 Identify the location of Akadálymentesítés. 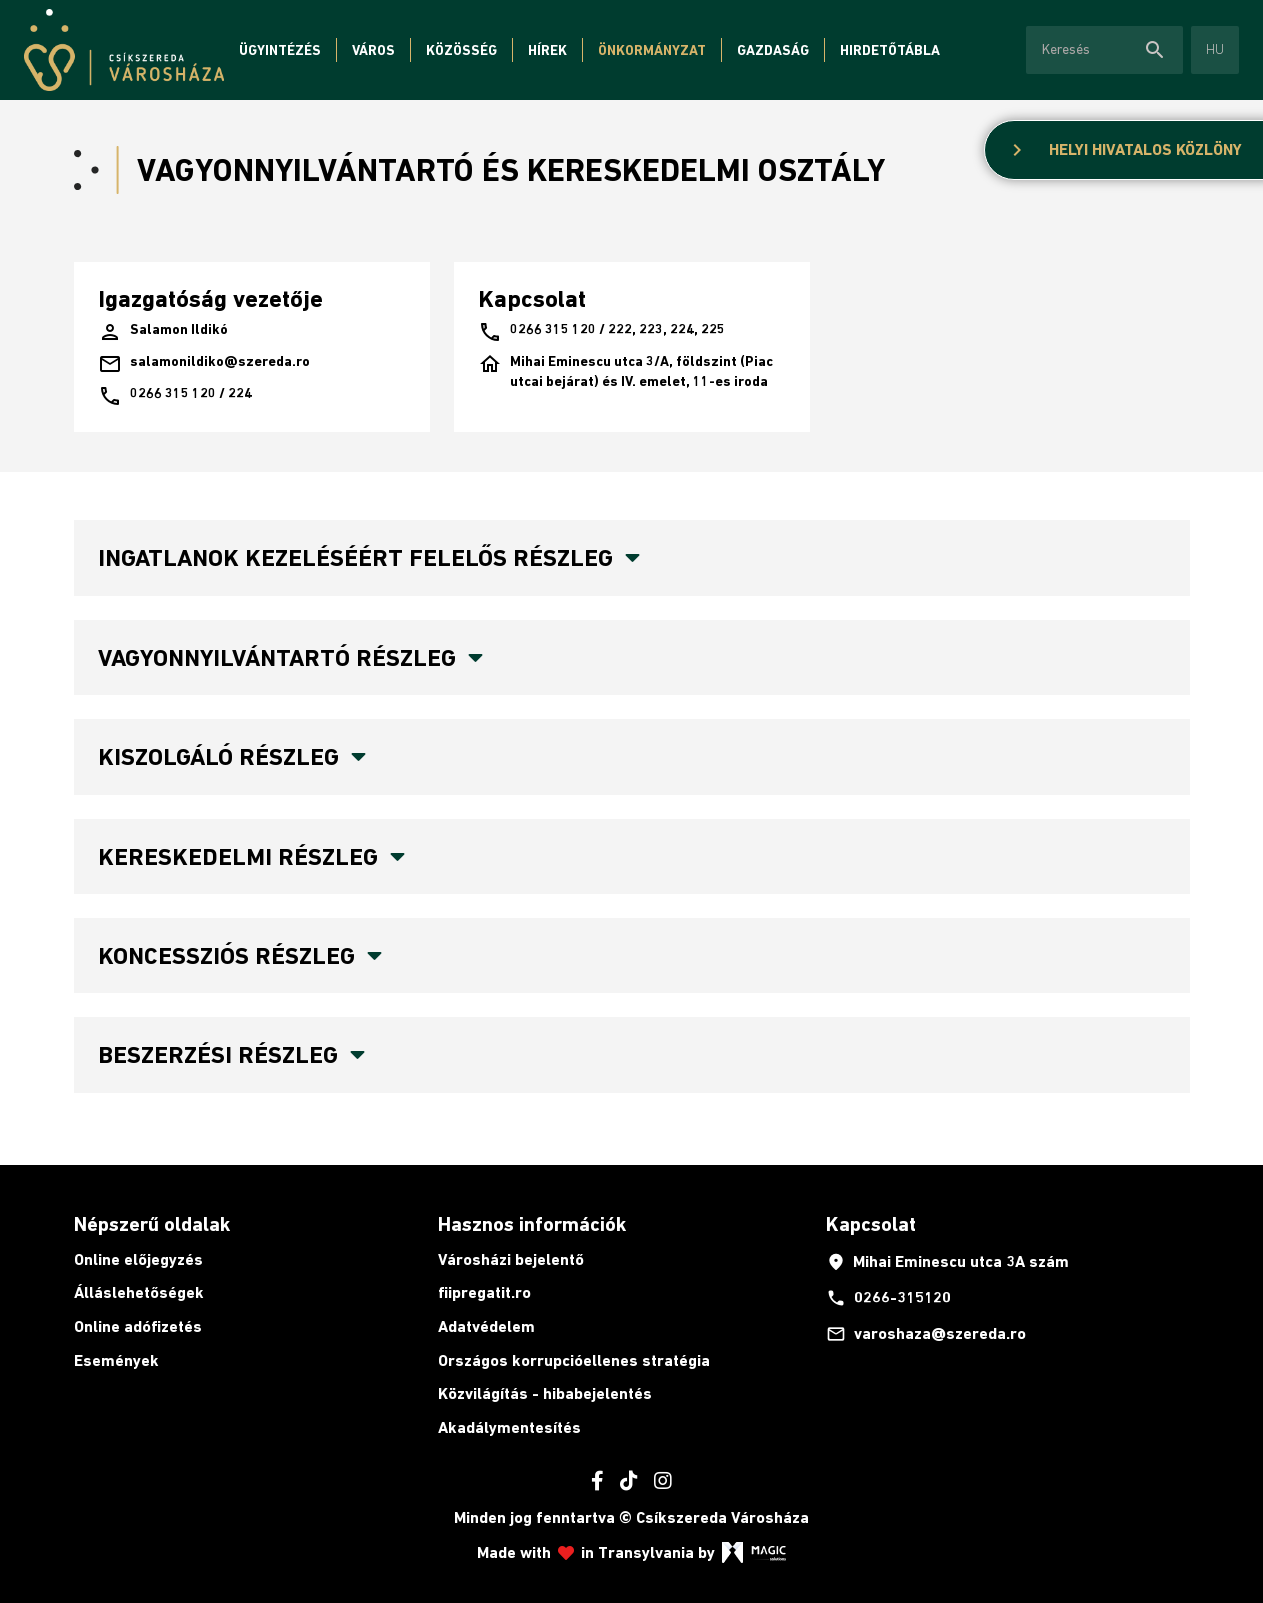
(509, 1427).